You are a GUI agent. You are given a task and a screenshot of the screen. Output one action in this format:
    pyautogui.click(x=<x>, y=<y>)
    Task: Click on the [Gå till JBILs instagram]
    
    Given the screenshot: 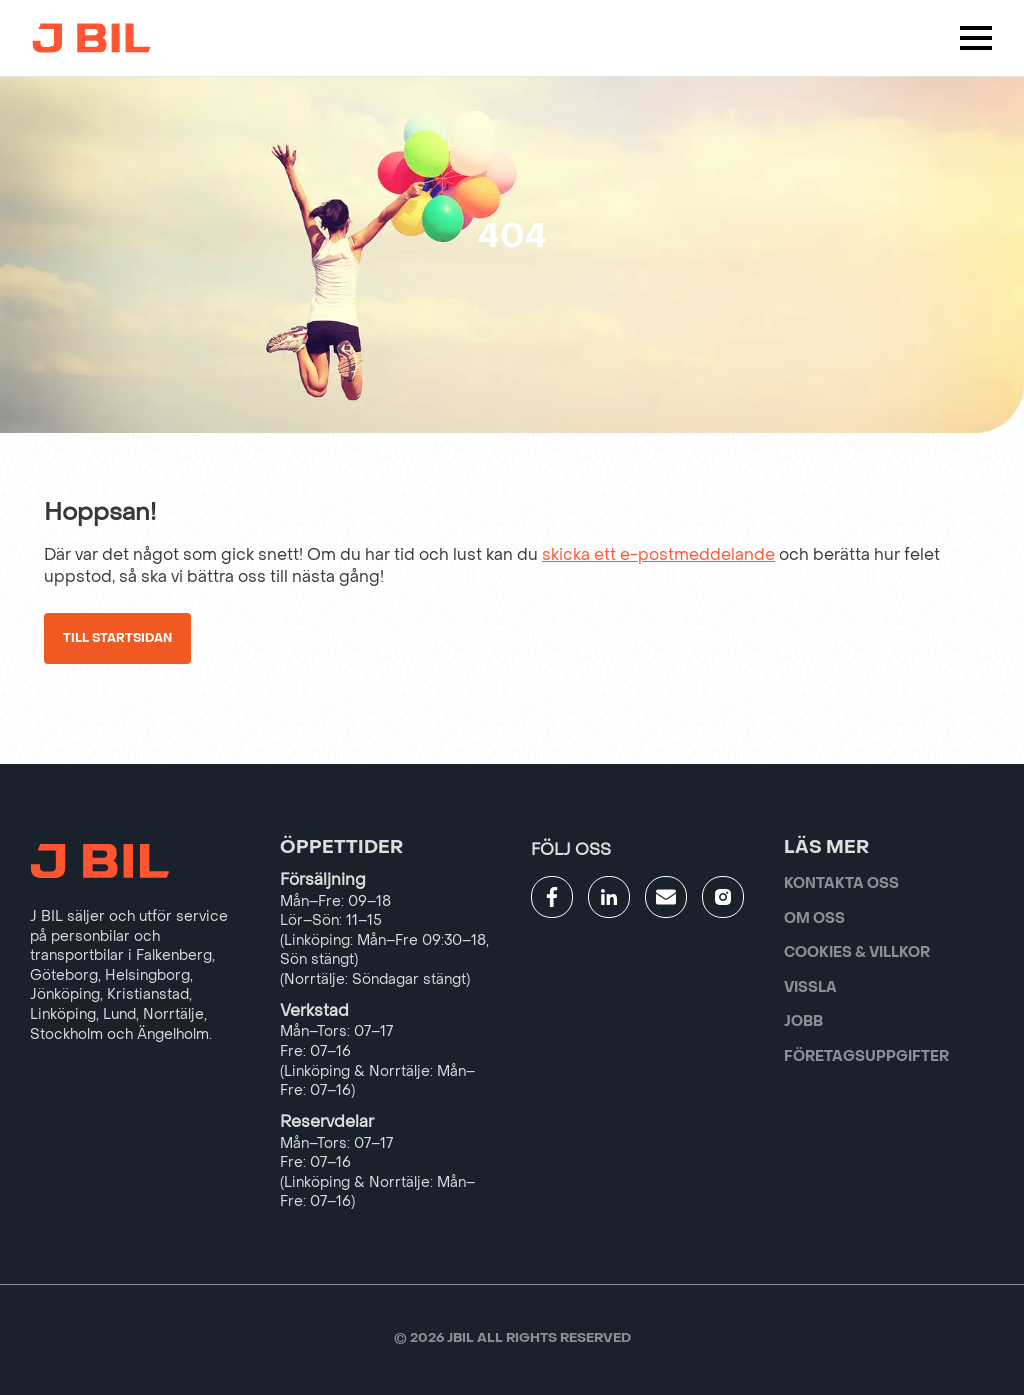 What is the action you would take?
    pyautogui.click(x=723, y=897)
    